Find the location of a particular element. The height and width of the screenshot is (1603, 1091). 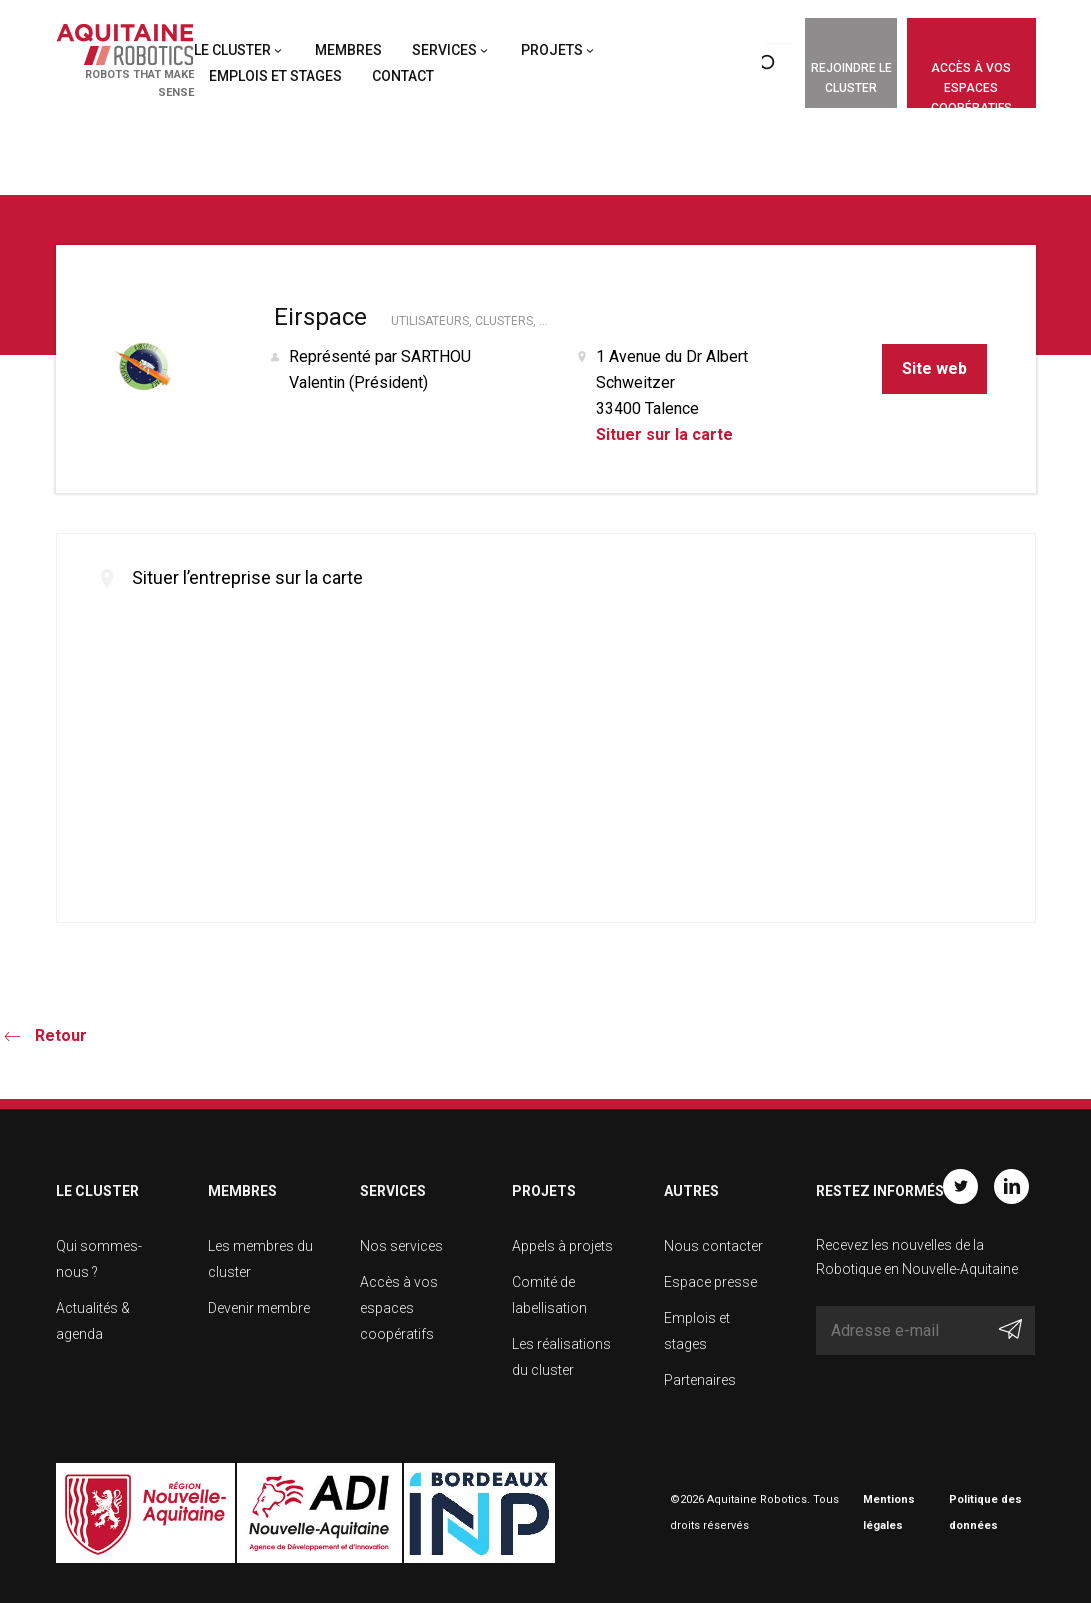

Emplois et stages is located at coordinates (275, 76).